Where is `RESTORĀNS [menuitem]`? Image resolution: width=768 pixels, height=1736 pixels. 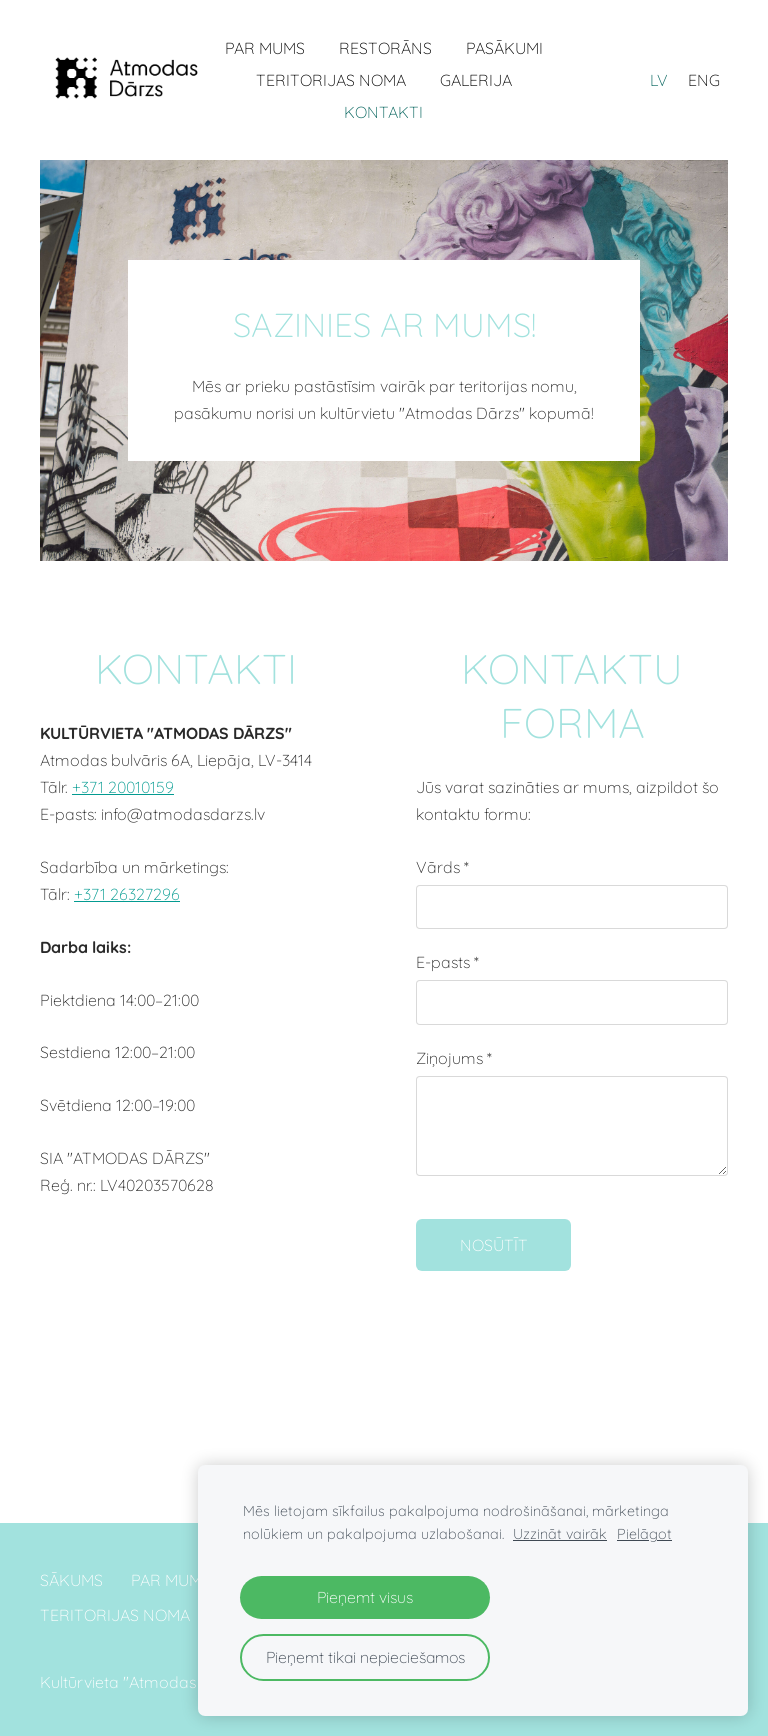 RESTORĀNS [menuitem] is located at coordinates (385, 48).